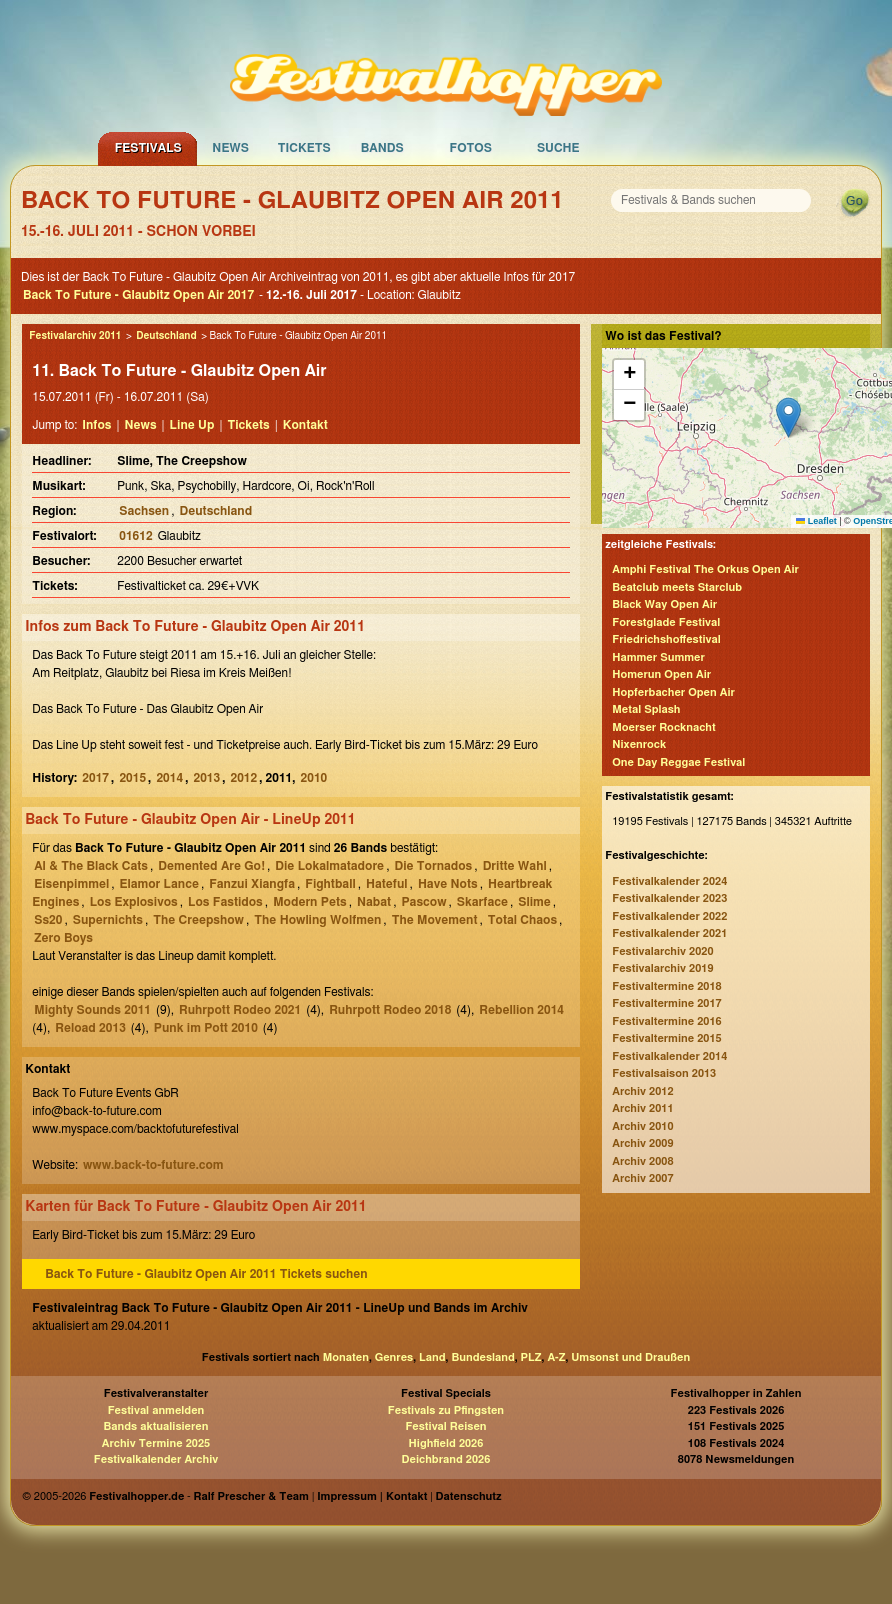  What do you see at coordinates (71, 884) in the screenshot?
I see `Eisenpimmel` at bounding box center [71, 884].